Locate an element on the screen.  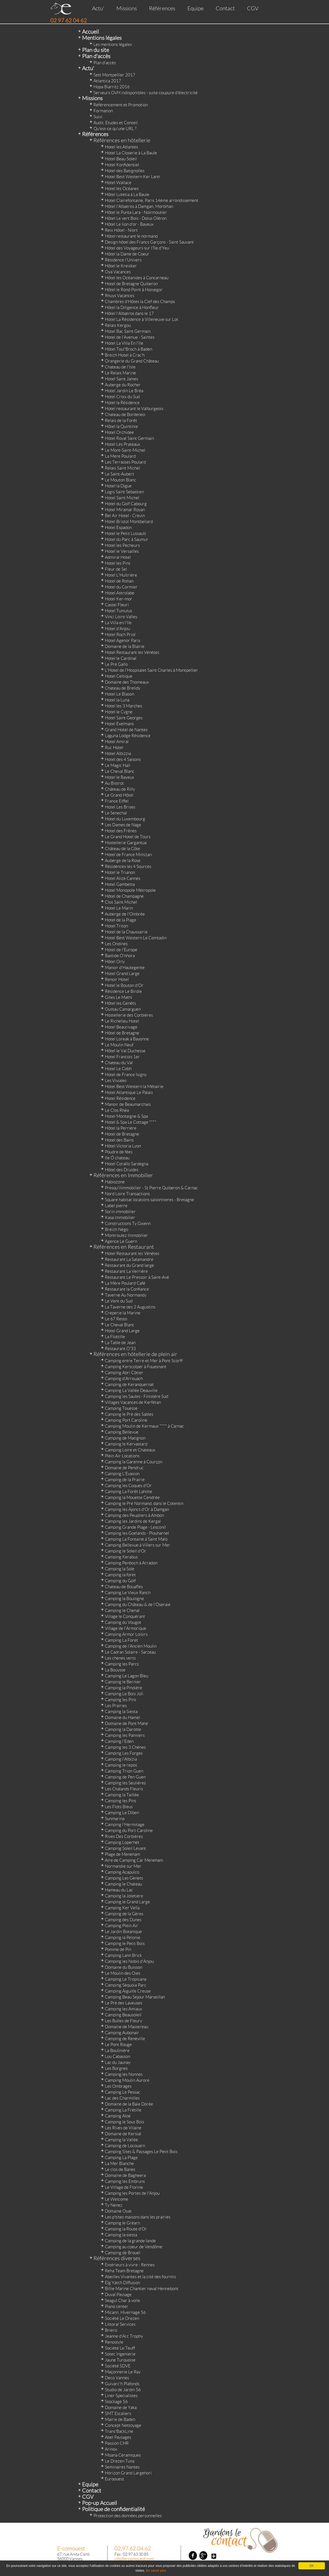
Hotel Ker-mor is located at coordinates (115, 598).